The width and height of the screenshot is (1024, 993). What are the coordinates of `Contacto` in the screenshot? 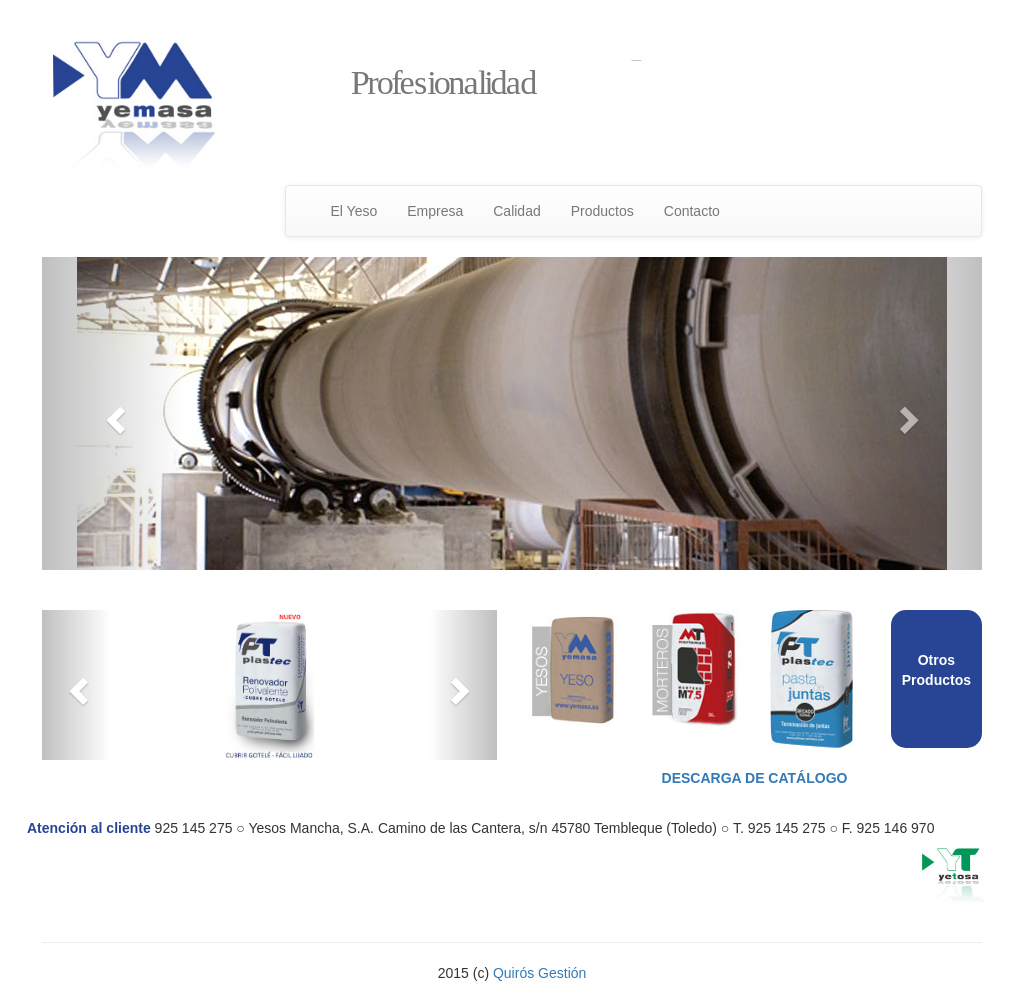 It's located at (692, 211).